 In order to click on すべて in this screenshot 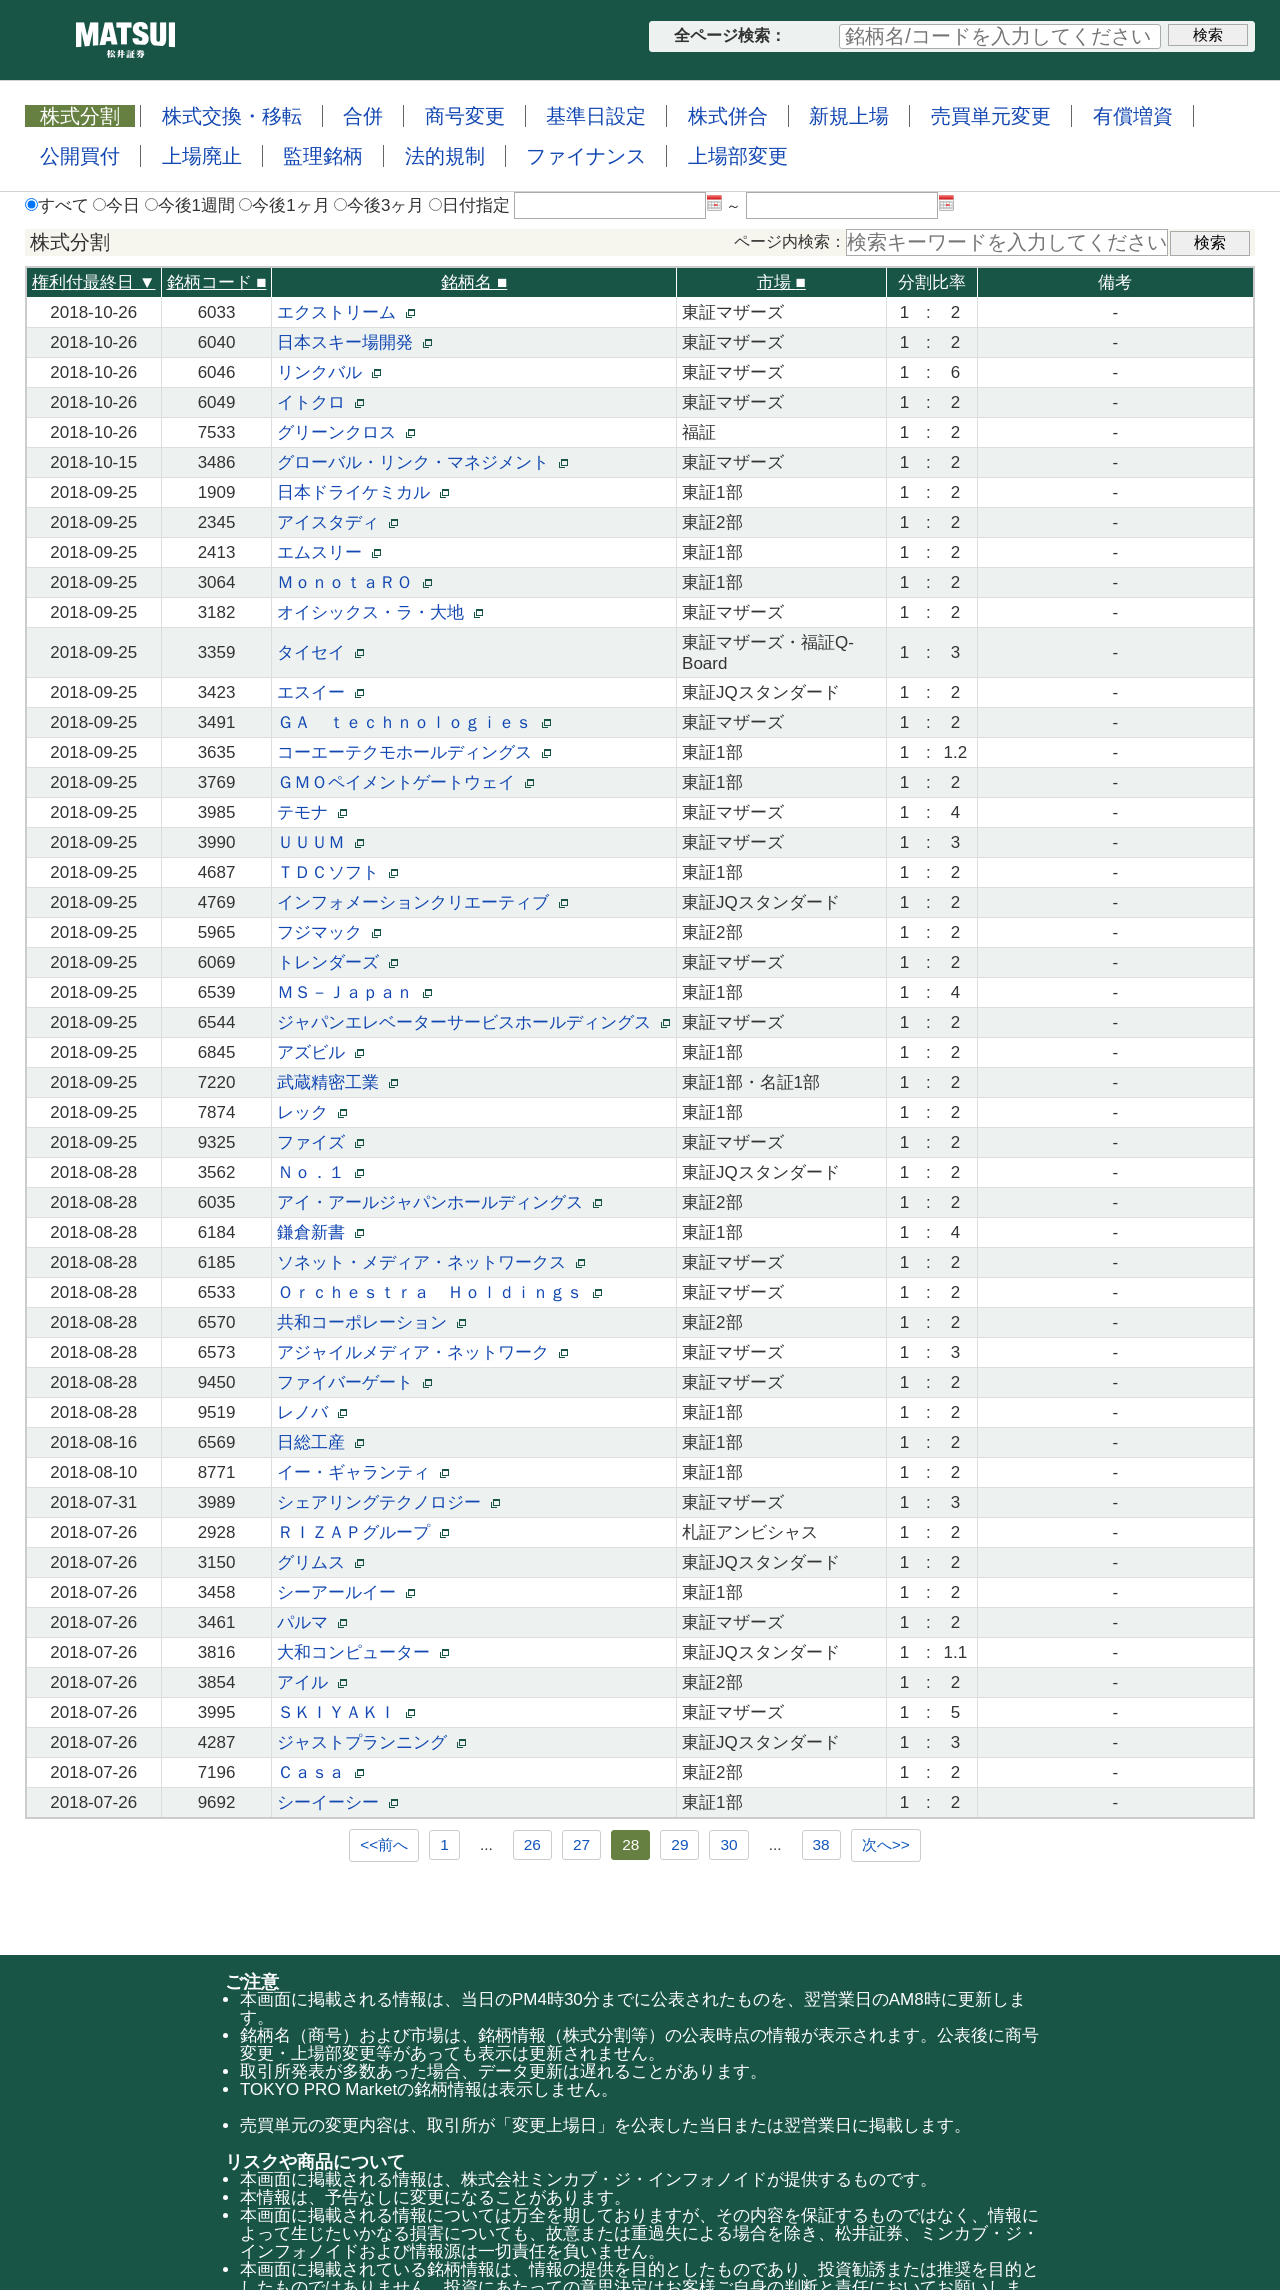, I will do `click(57, 205)`.